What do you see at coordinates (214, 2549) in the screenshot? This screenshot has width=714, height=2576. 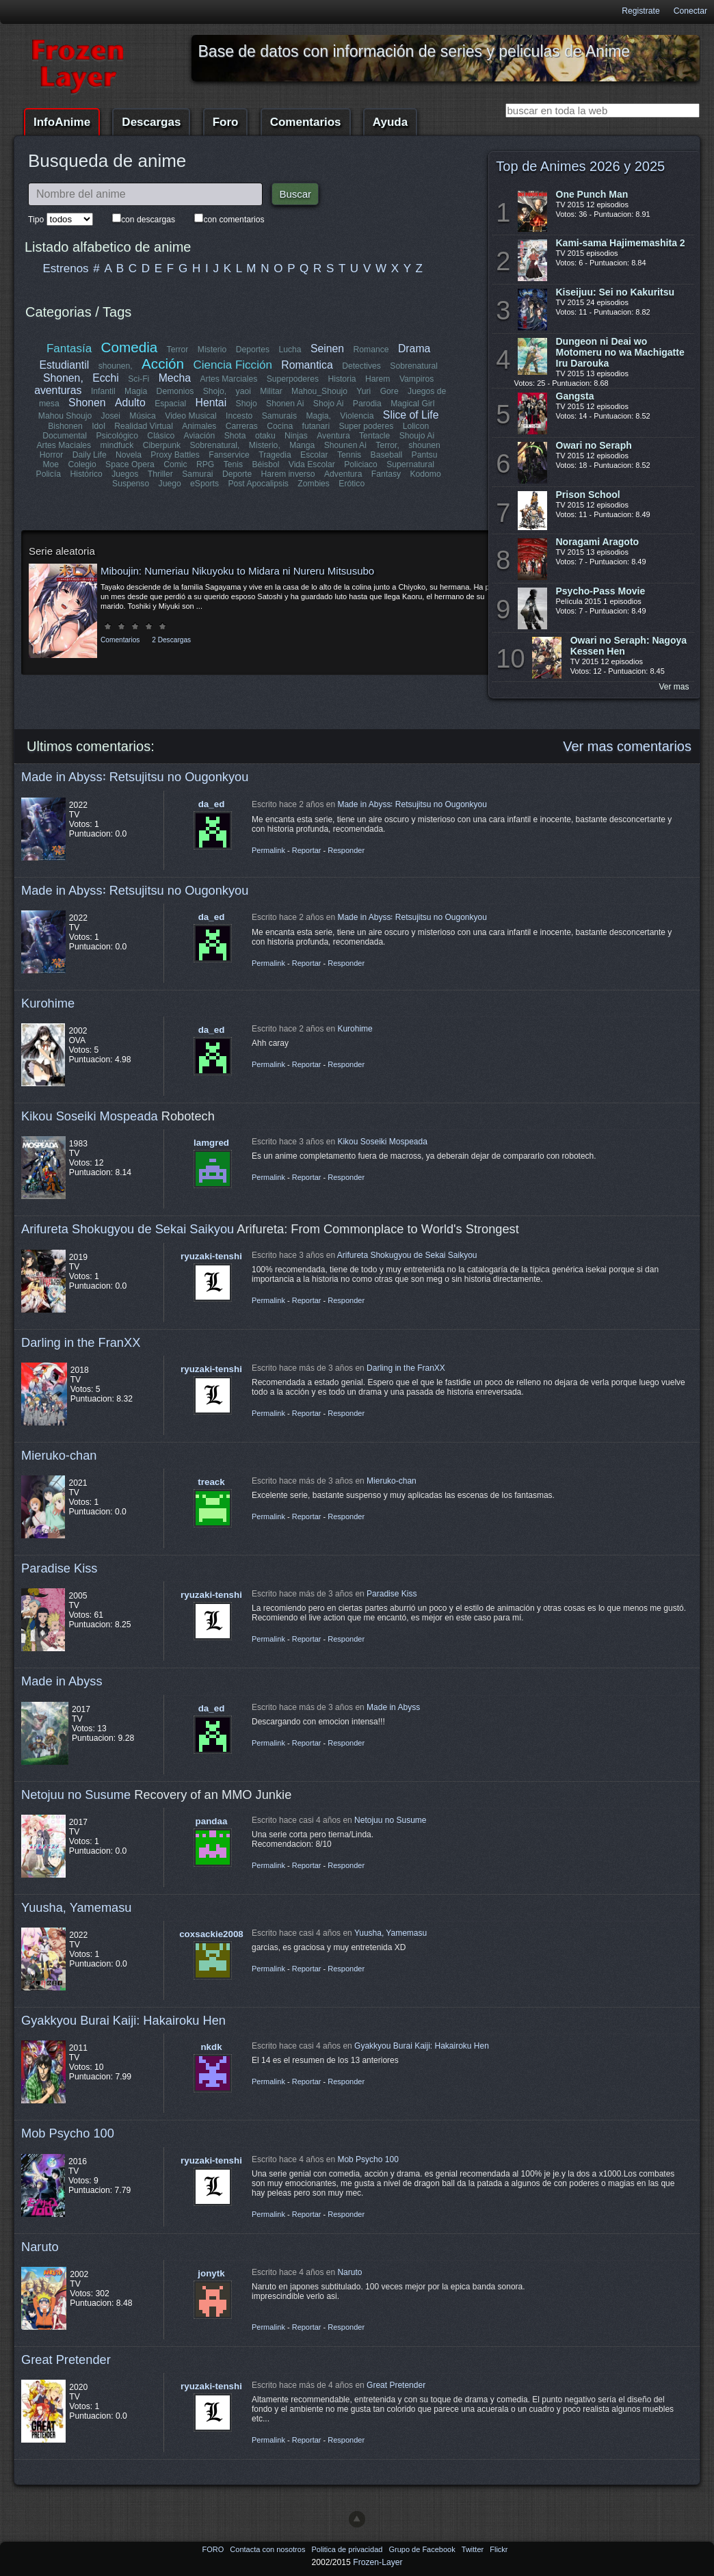 I see `FORO` at bounding box center [214, 2549].